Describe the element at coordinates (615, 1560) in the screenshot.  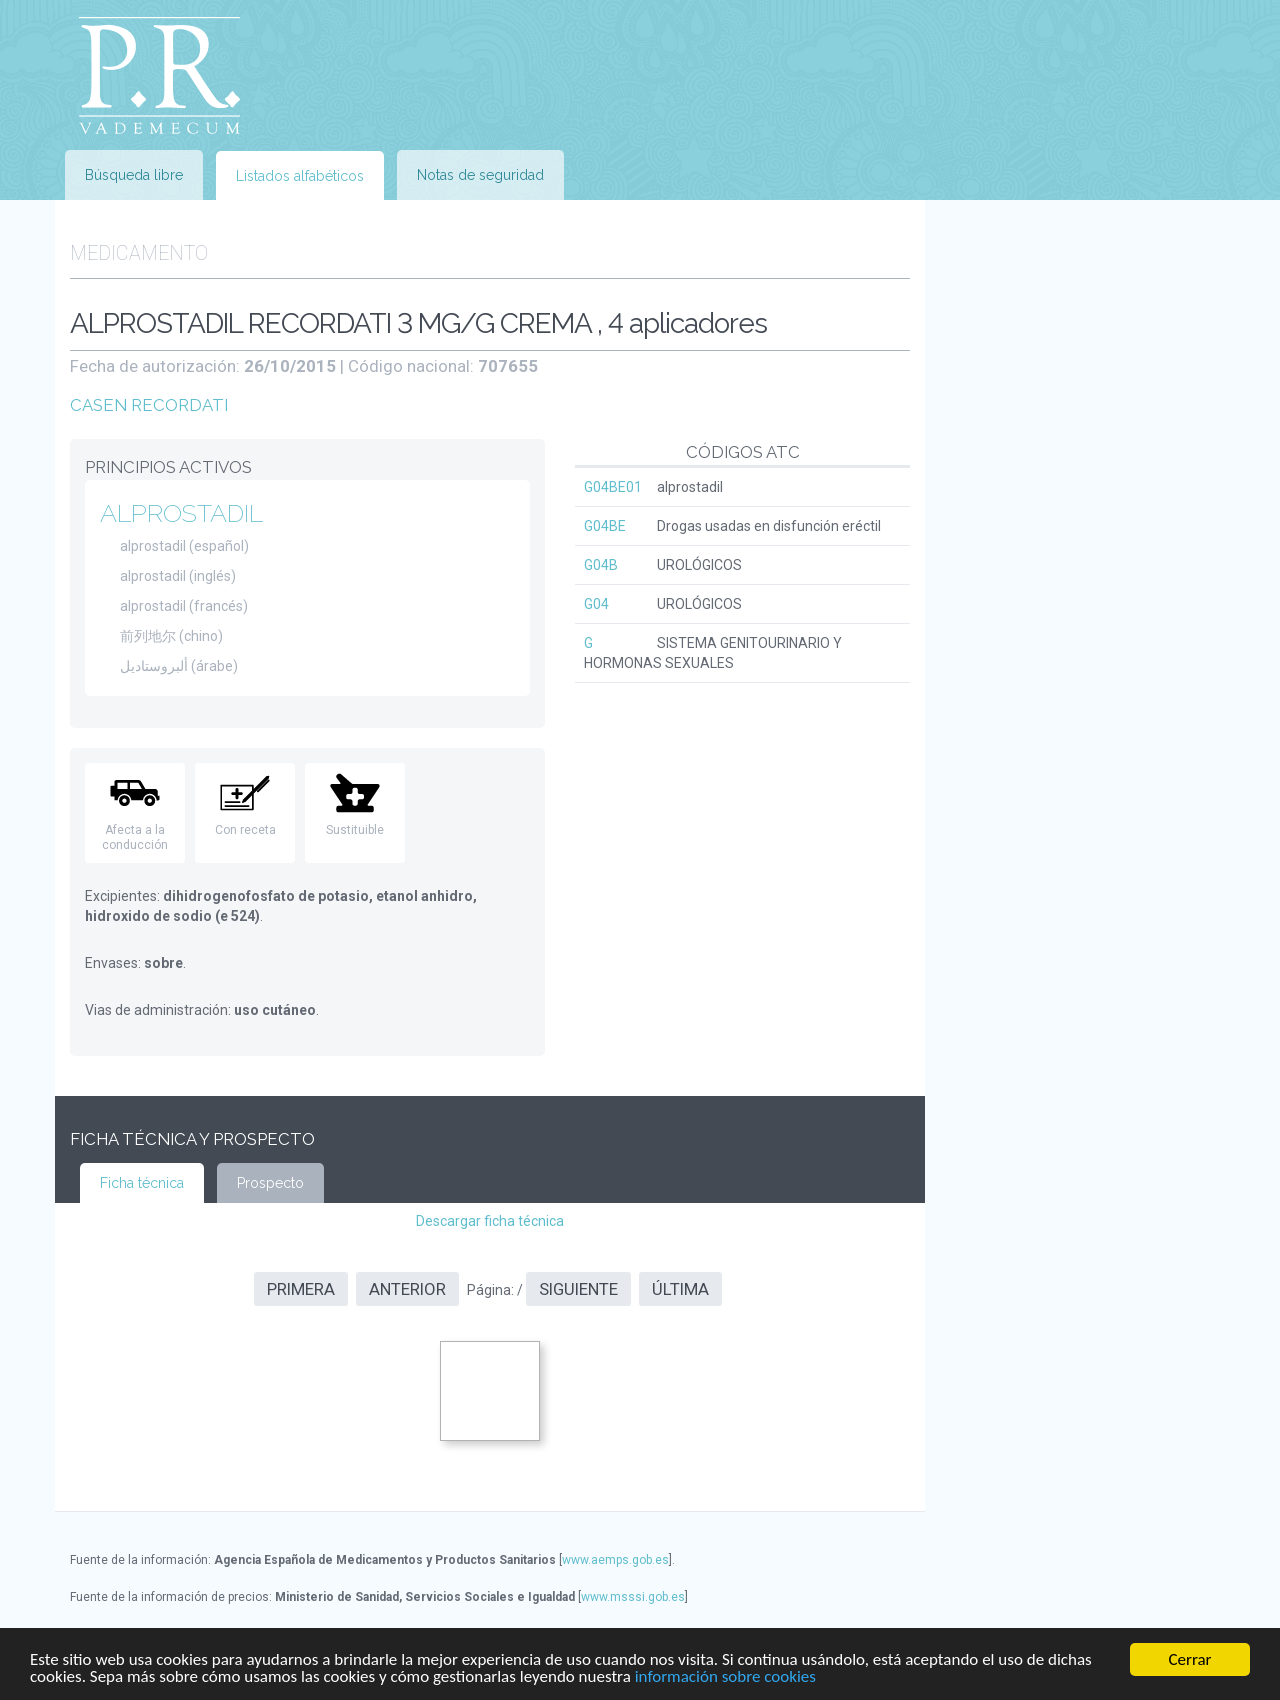
I see `www.aemps.gob.es` at that location.